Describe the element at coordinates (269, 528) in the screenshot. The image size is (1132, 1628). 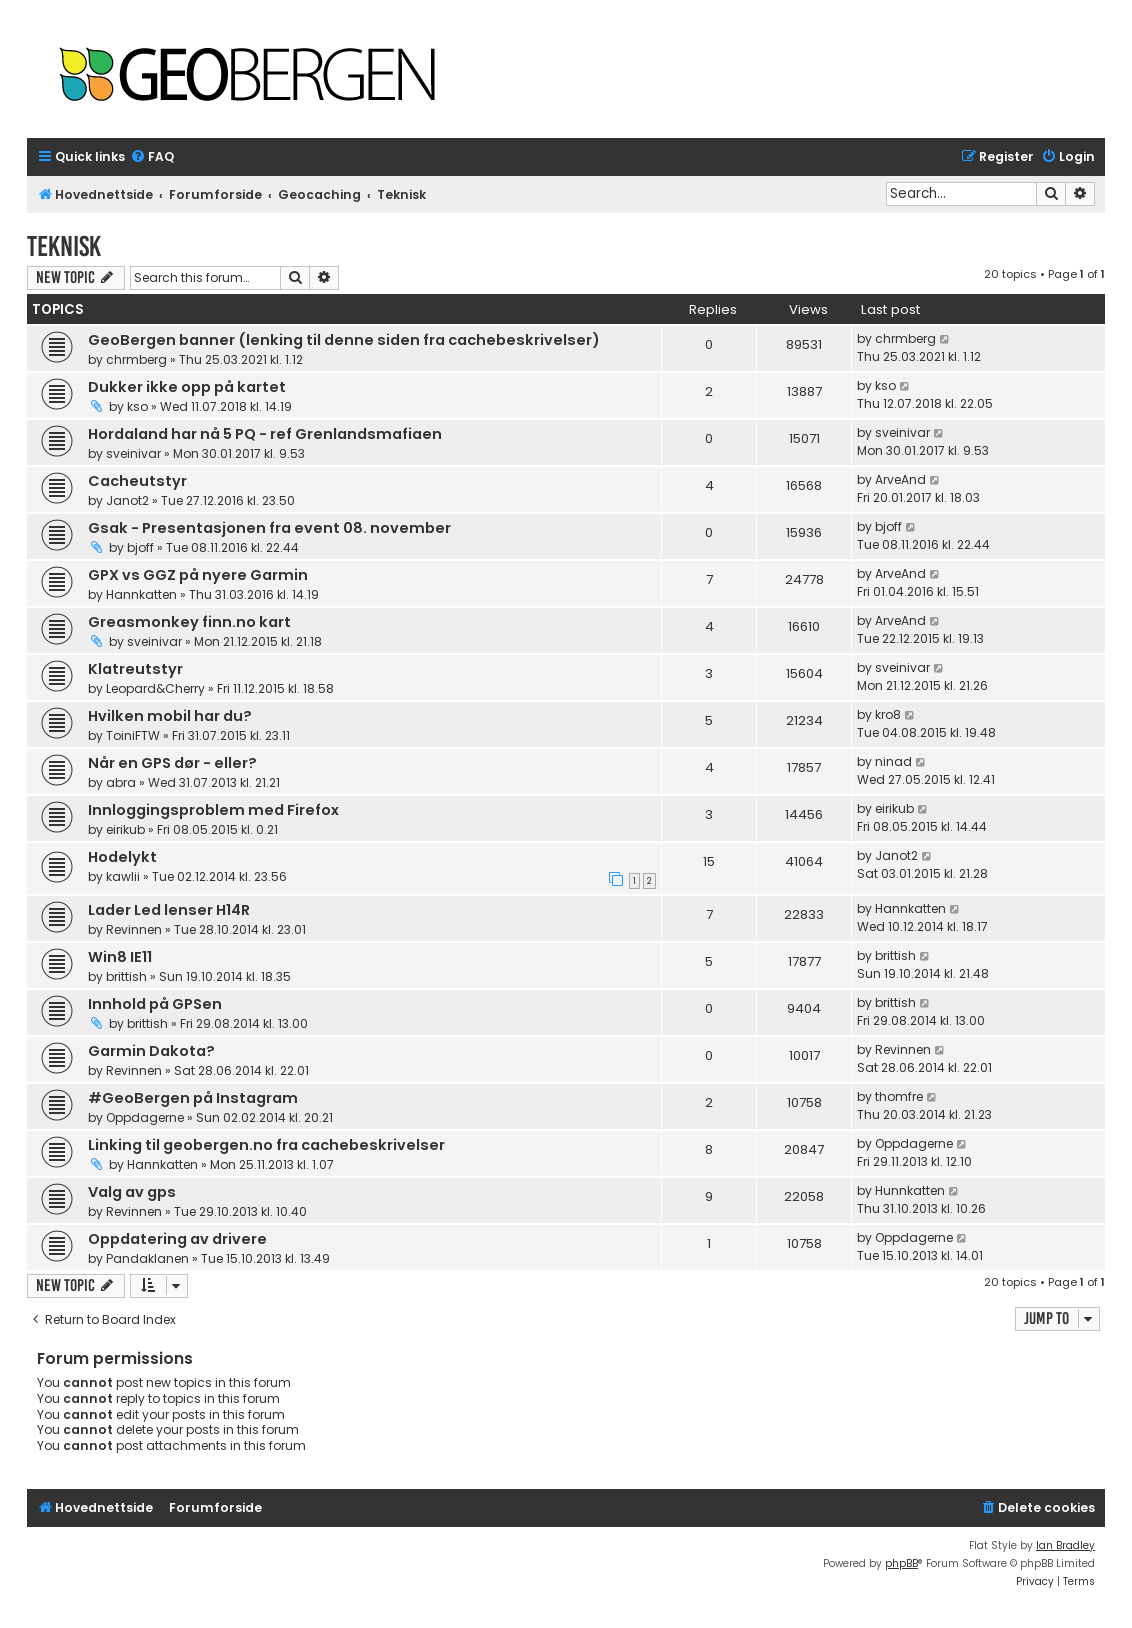
I see `Gsak - Presentasjonen fra event 08. november` at that location.